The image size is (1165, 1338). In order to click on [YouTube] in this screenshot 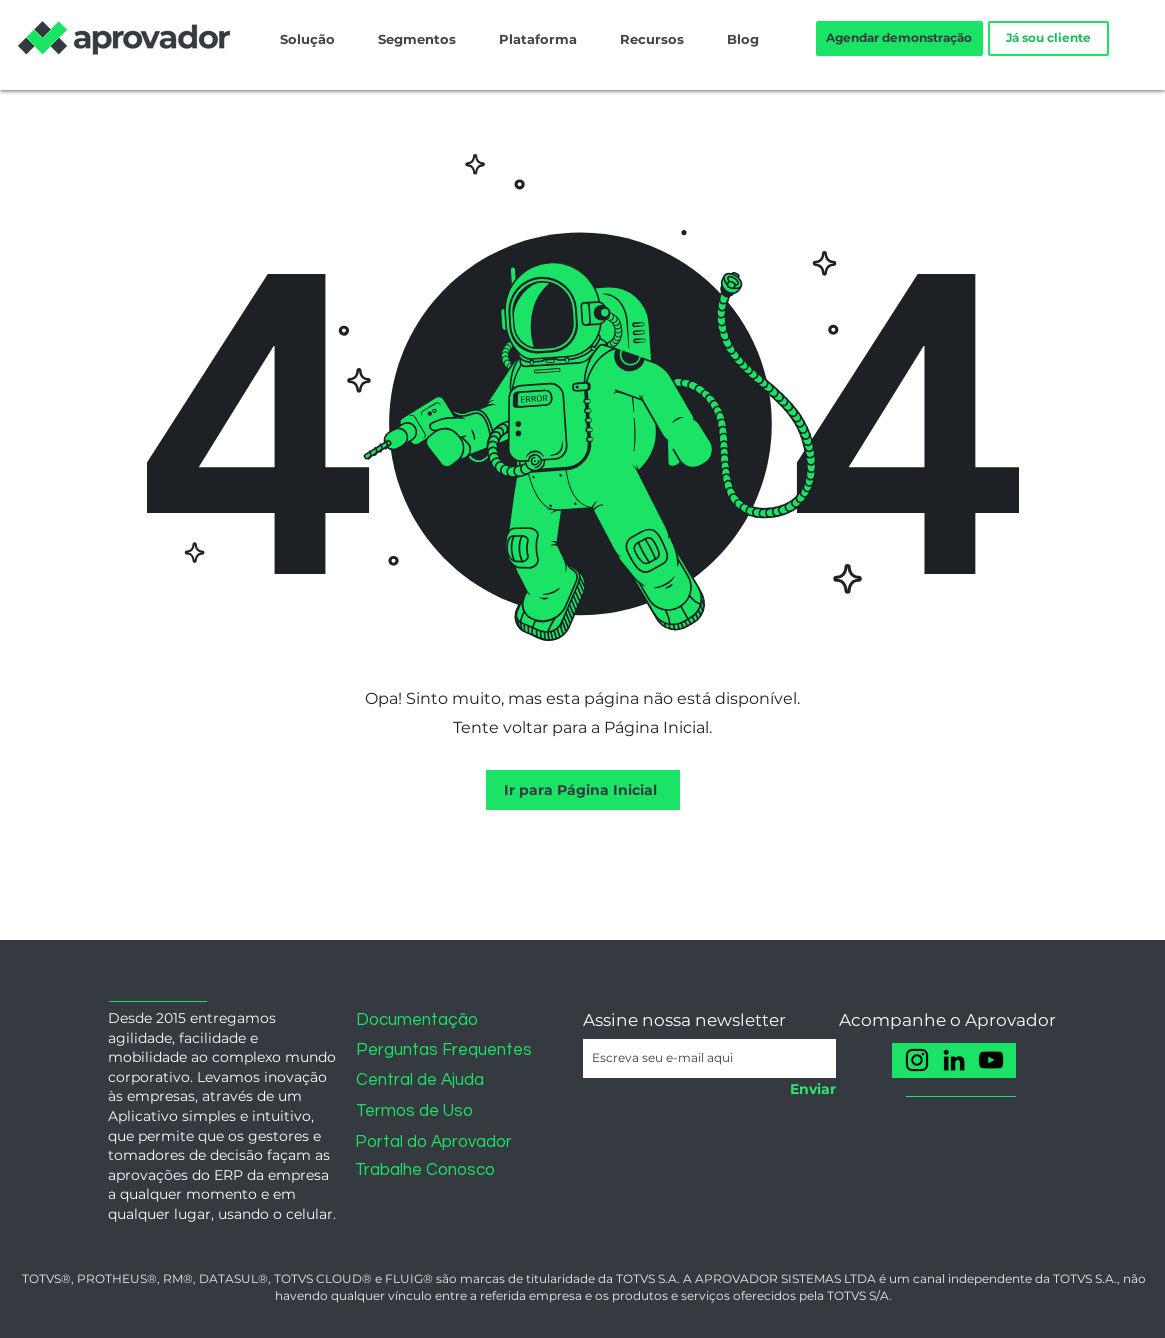, I will do `click(991, 1060)`.